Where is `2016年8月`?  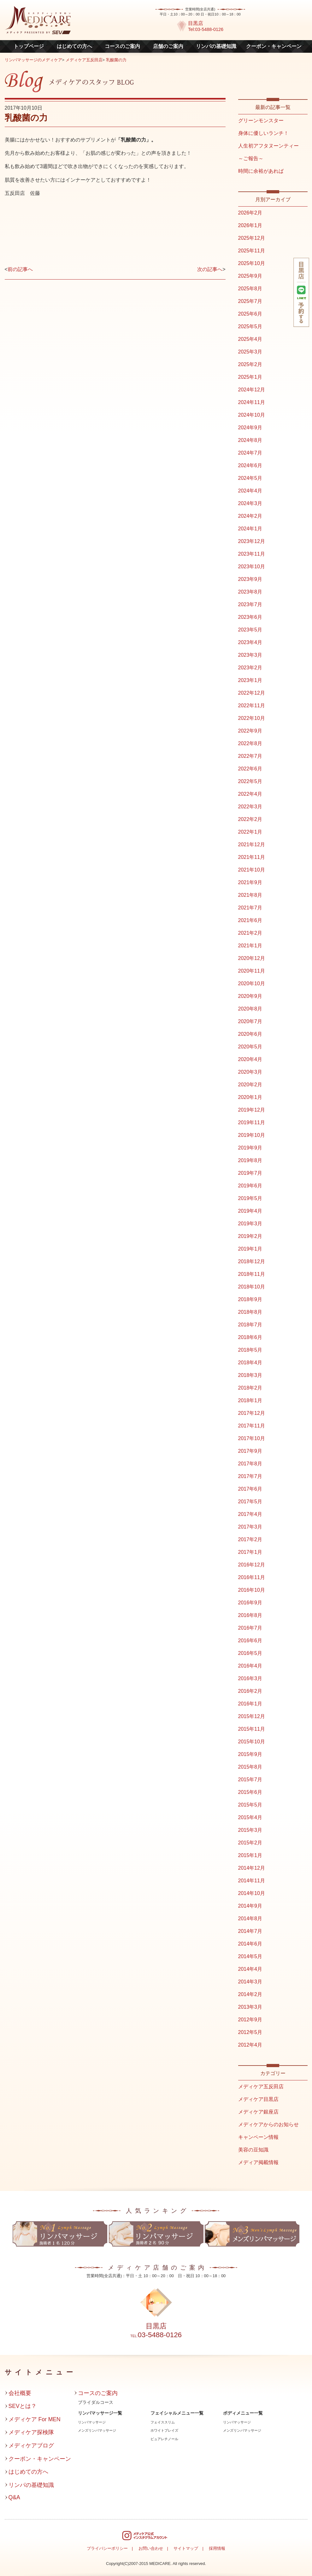 2016年8月 is located at coordinates (250, 1615).